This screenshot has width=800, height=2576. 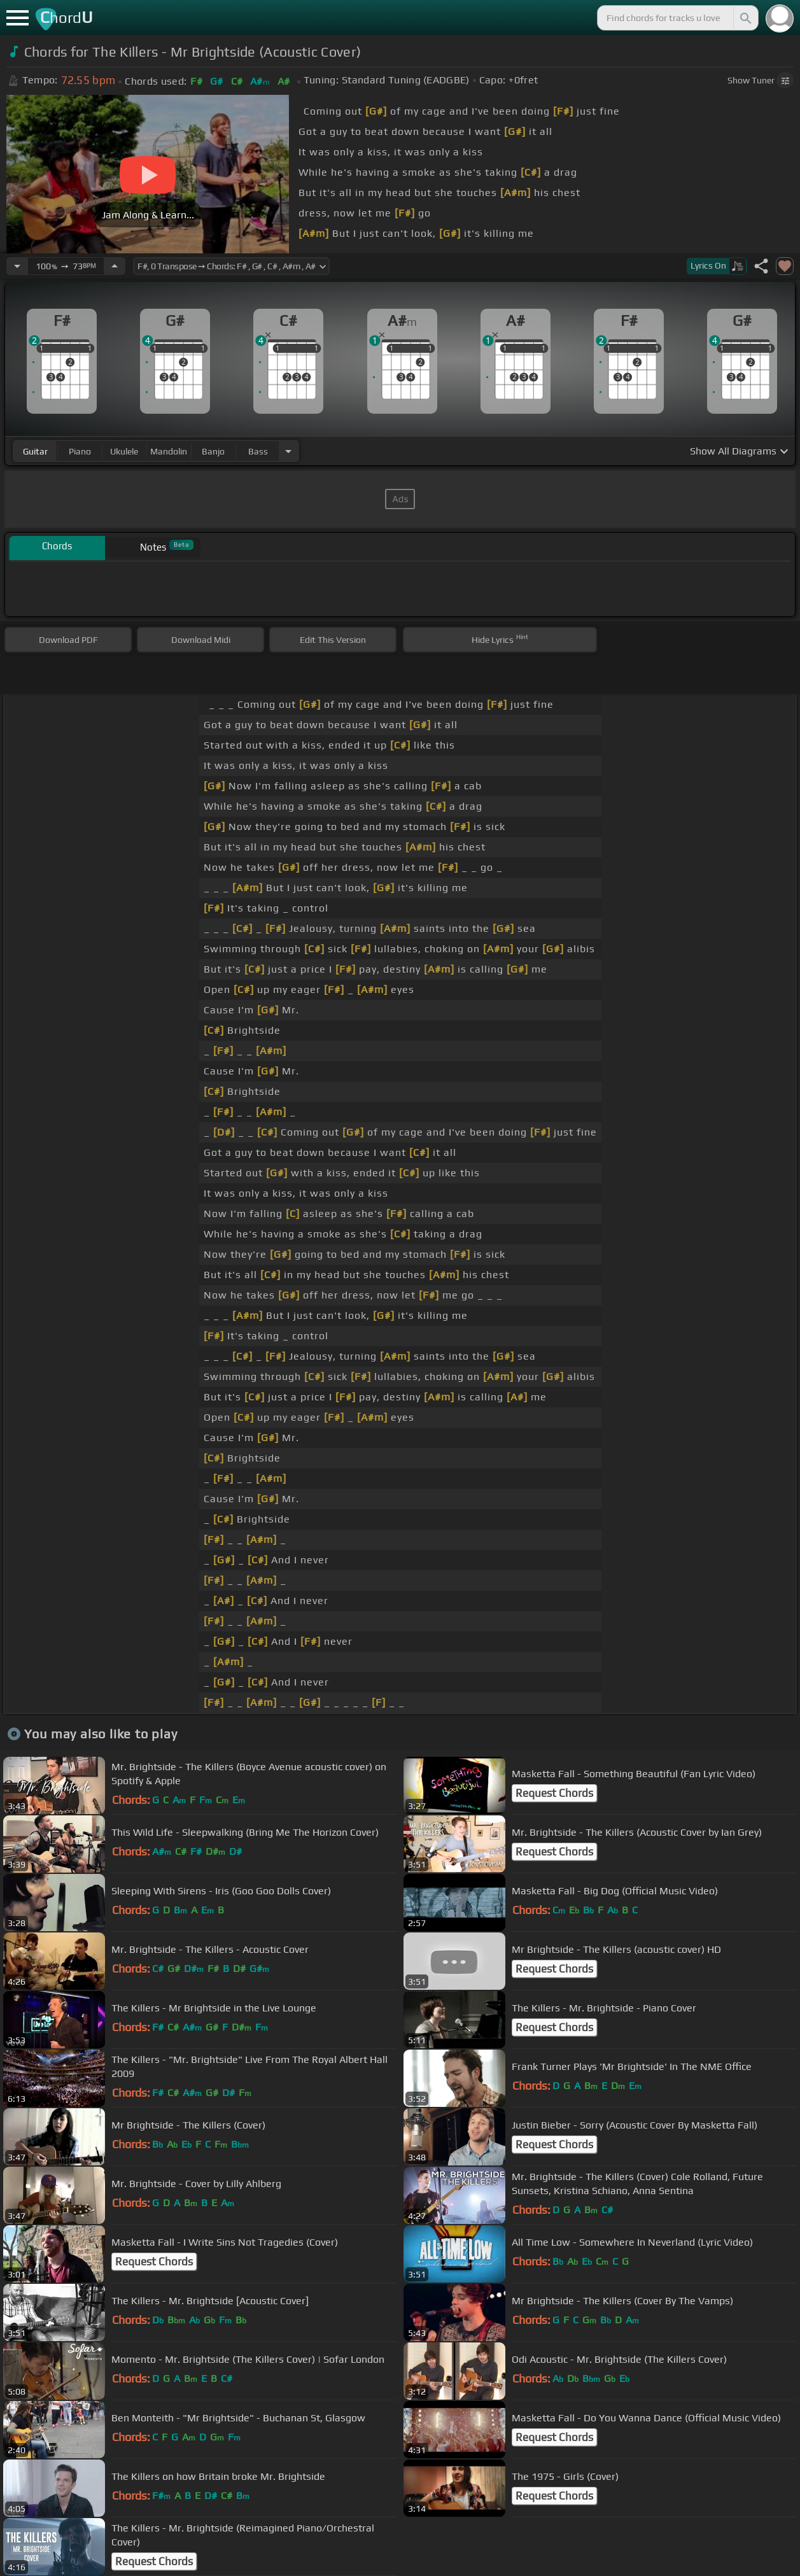 I want to click on [Increase Tempo], so click(x=114, y=266).